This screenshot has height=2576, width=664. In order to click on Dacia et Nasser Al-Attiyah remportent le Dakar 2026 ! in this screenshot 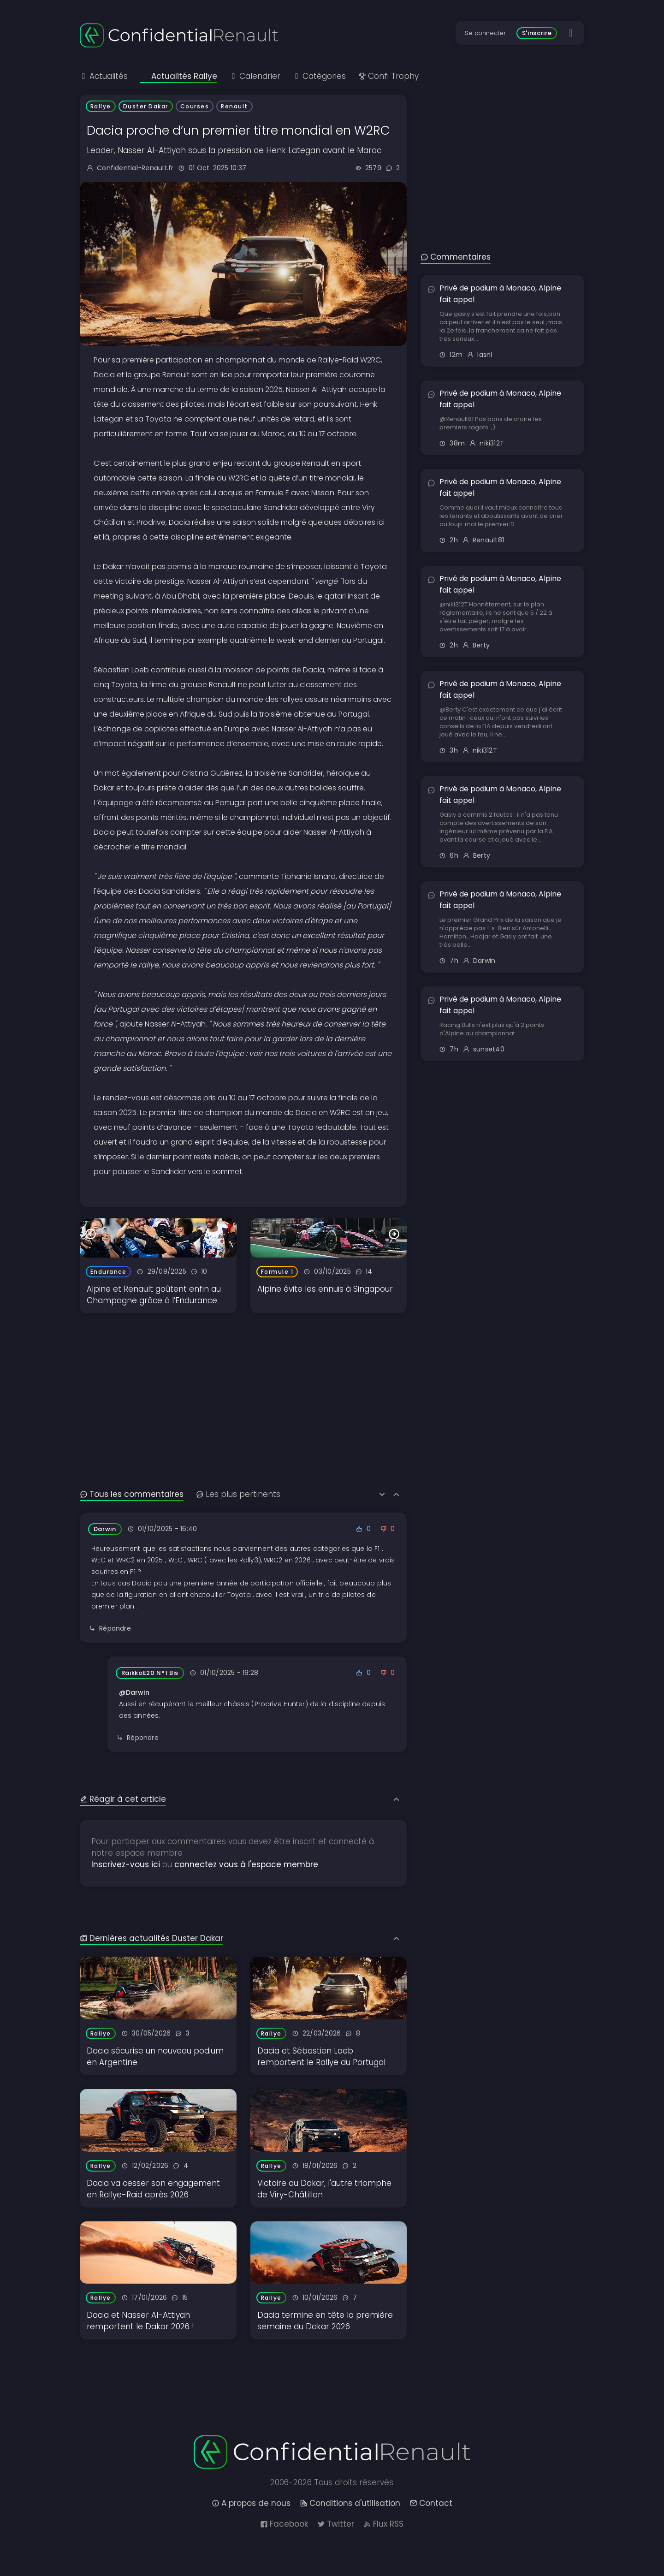, I will do `click(140, 2320)`.